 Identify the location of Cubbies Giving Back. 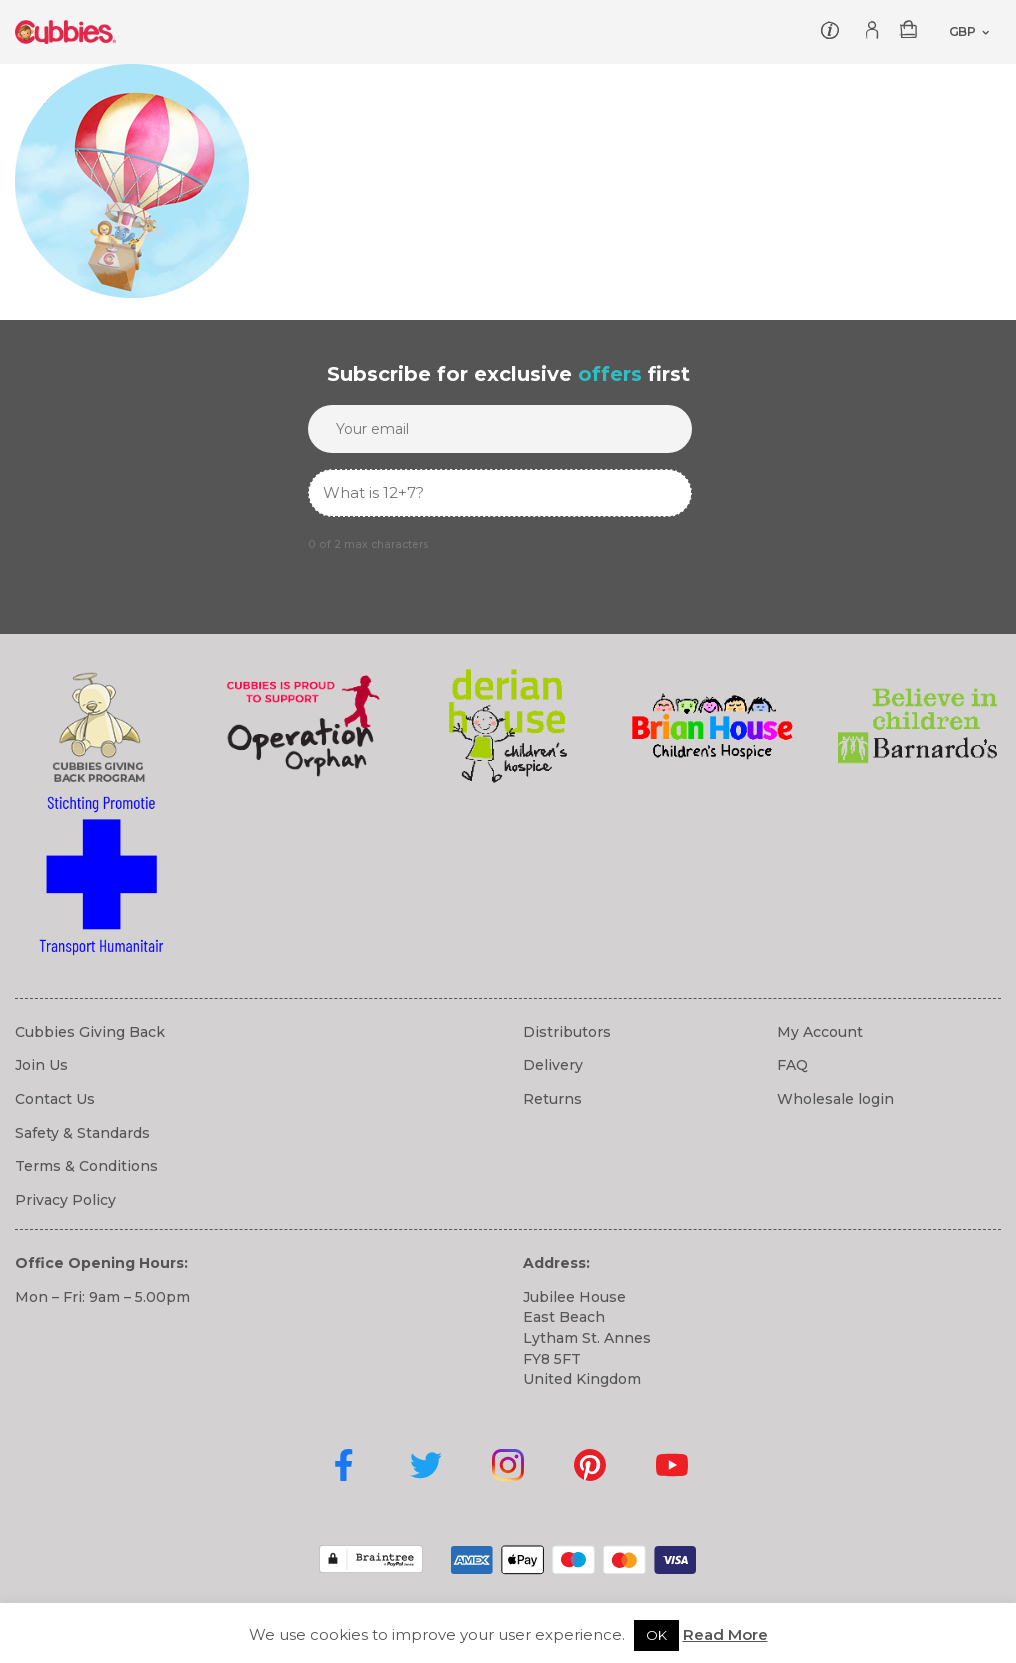
(90, 1032).